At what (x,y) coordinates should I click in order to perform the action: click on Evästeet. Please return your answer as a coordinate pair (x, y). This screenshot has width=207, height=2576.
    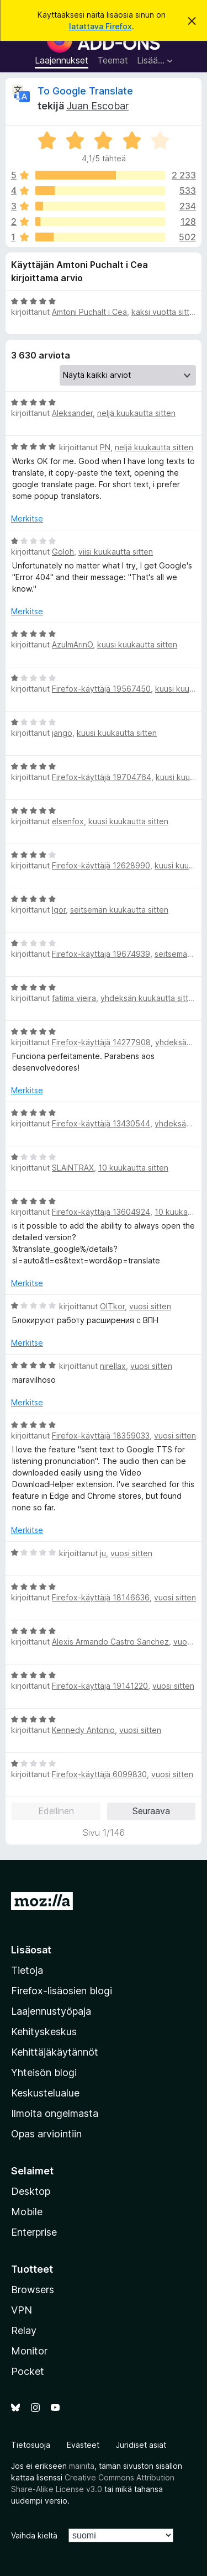
    Looking at the image, I should click on (83, 2444).